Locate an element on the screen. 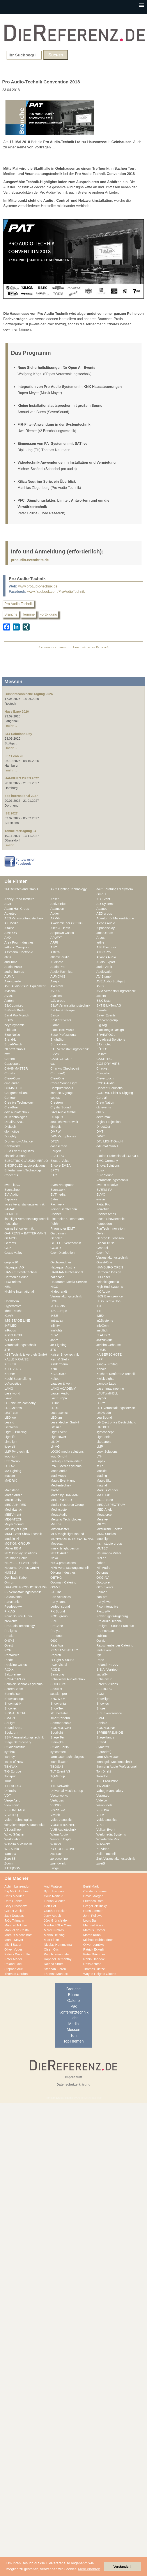  VDT is located at coordinates (7, 1795).